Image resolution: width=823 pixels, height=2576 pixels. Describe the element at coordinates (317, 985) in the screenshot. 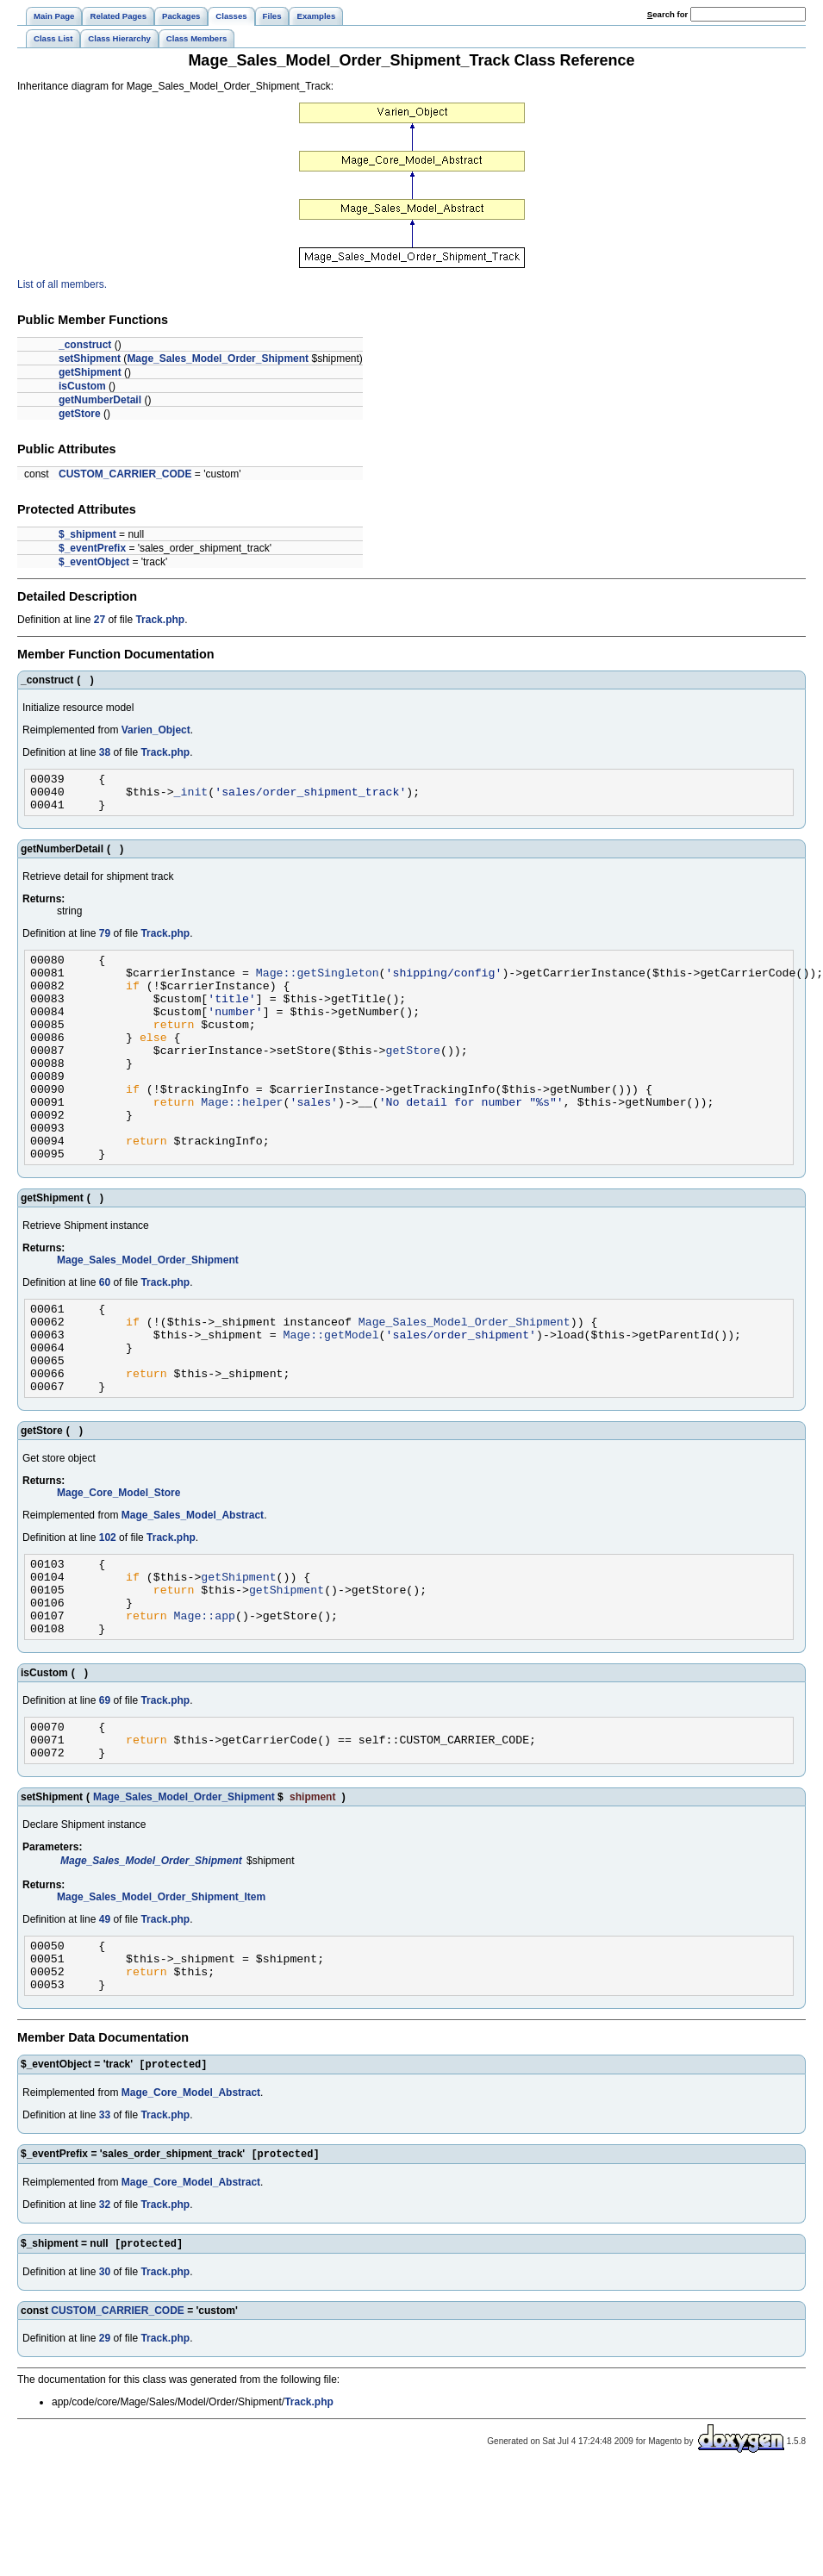

I see `Mage::getSingleton` at that location.